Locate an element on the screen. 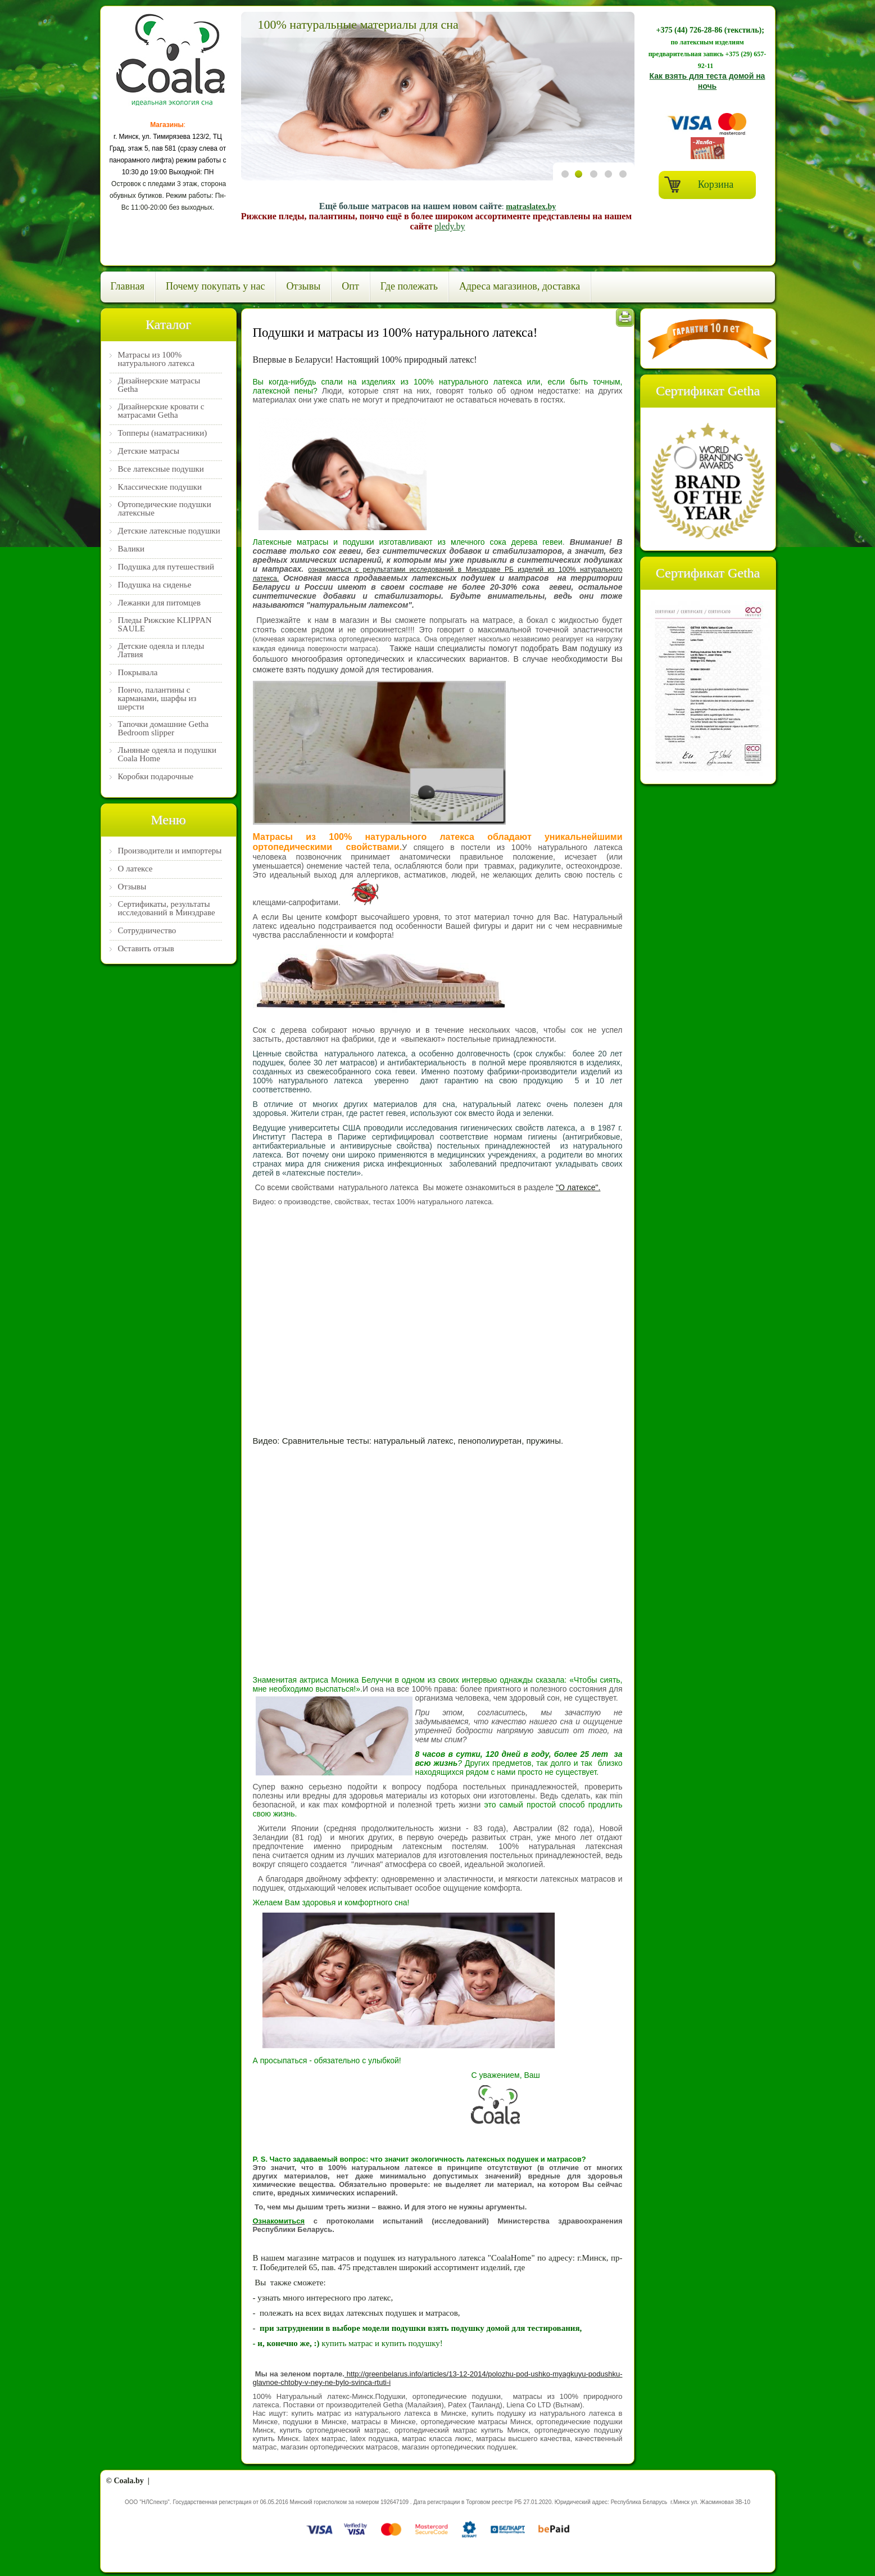 The image size is (875, 2576). Сотрудничество is located at coordinates (147, 931).